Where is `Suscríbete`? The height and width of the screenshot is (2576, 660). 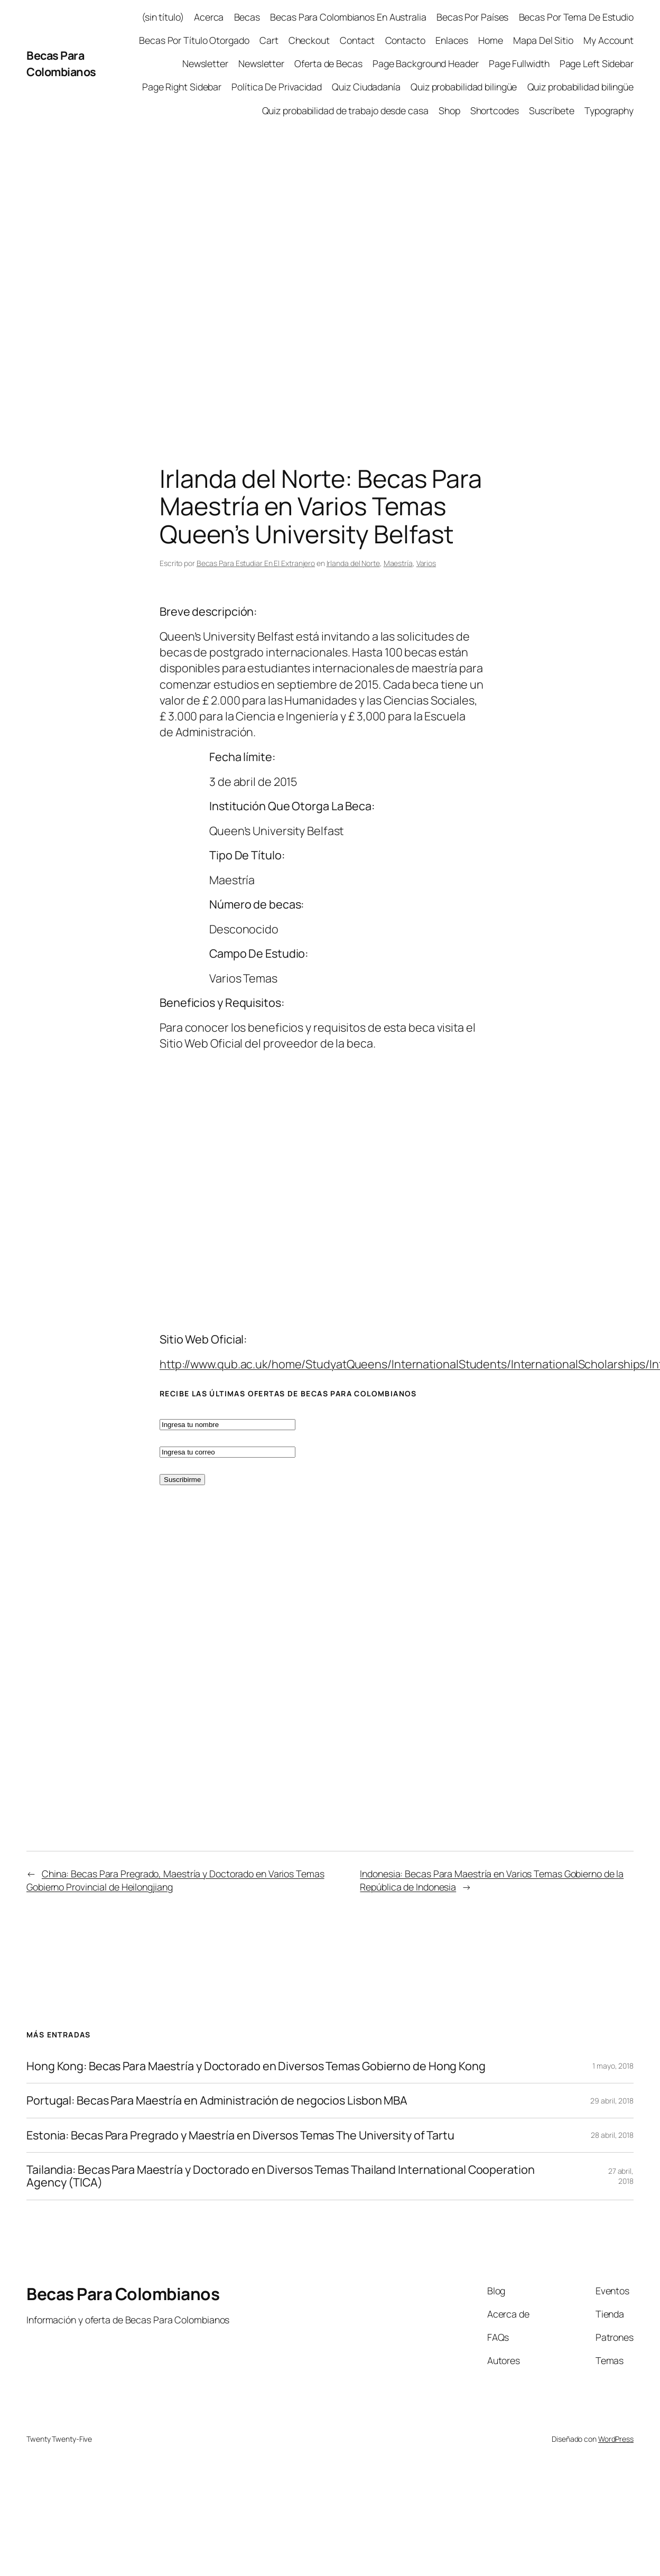 Suscríbete is located at coordinates (551, 110).